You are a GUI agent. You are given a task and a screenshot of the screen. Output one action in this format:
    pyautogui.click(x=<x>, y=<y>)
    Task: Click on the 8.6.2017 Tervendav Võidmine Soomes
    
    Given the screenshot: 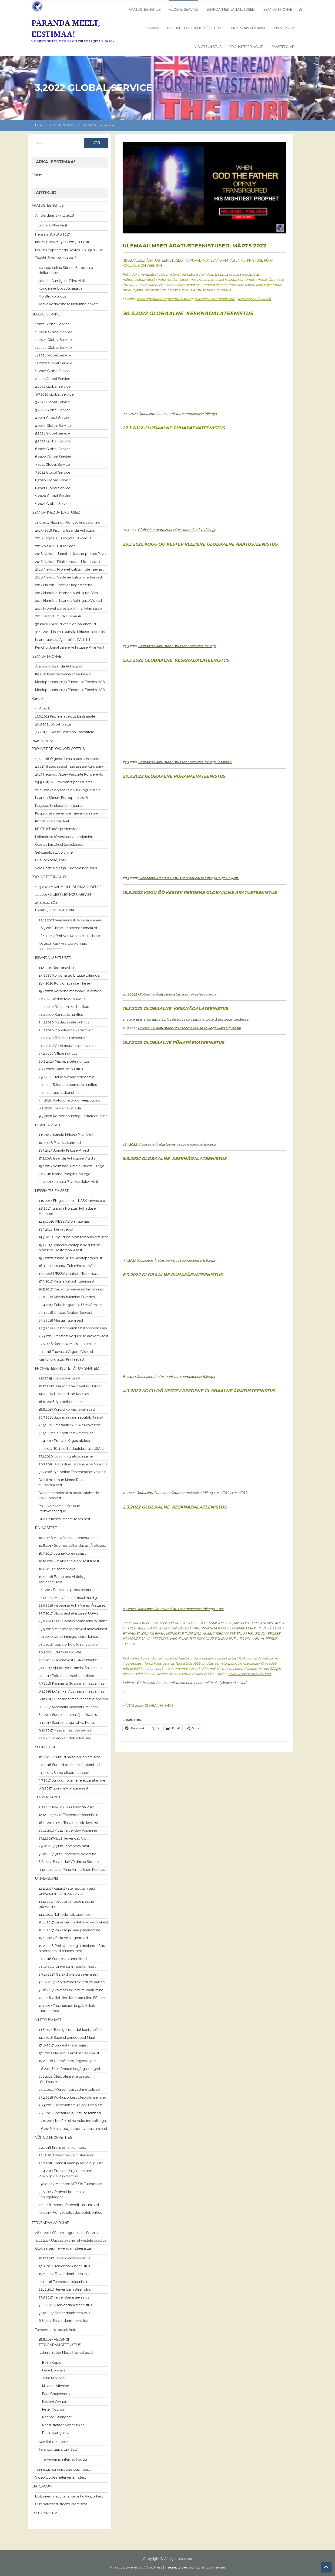 What is the action you would take?
    pyautogui.click(x=69, y=1862)
    